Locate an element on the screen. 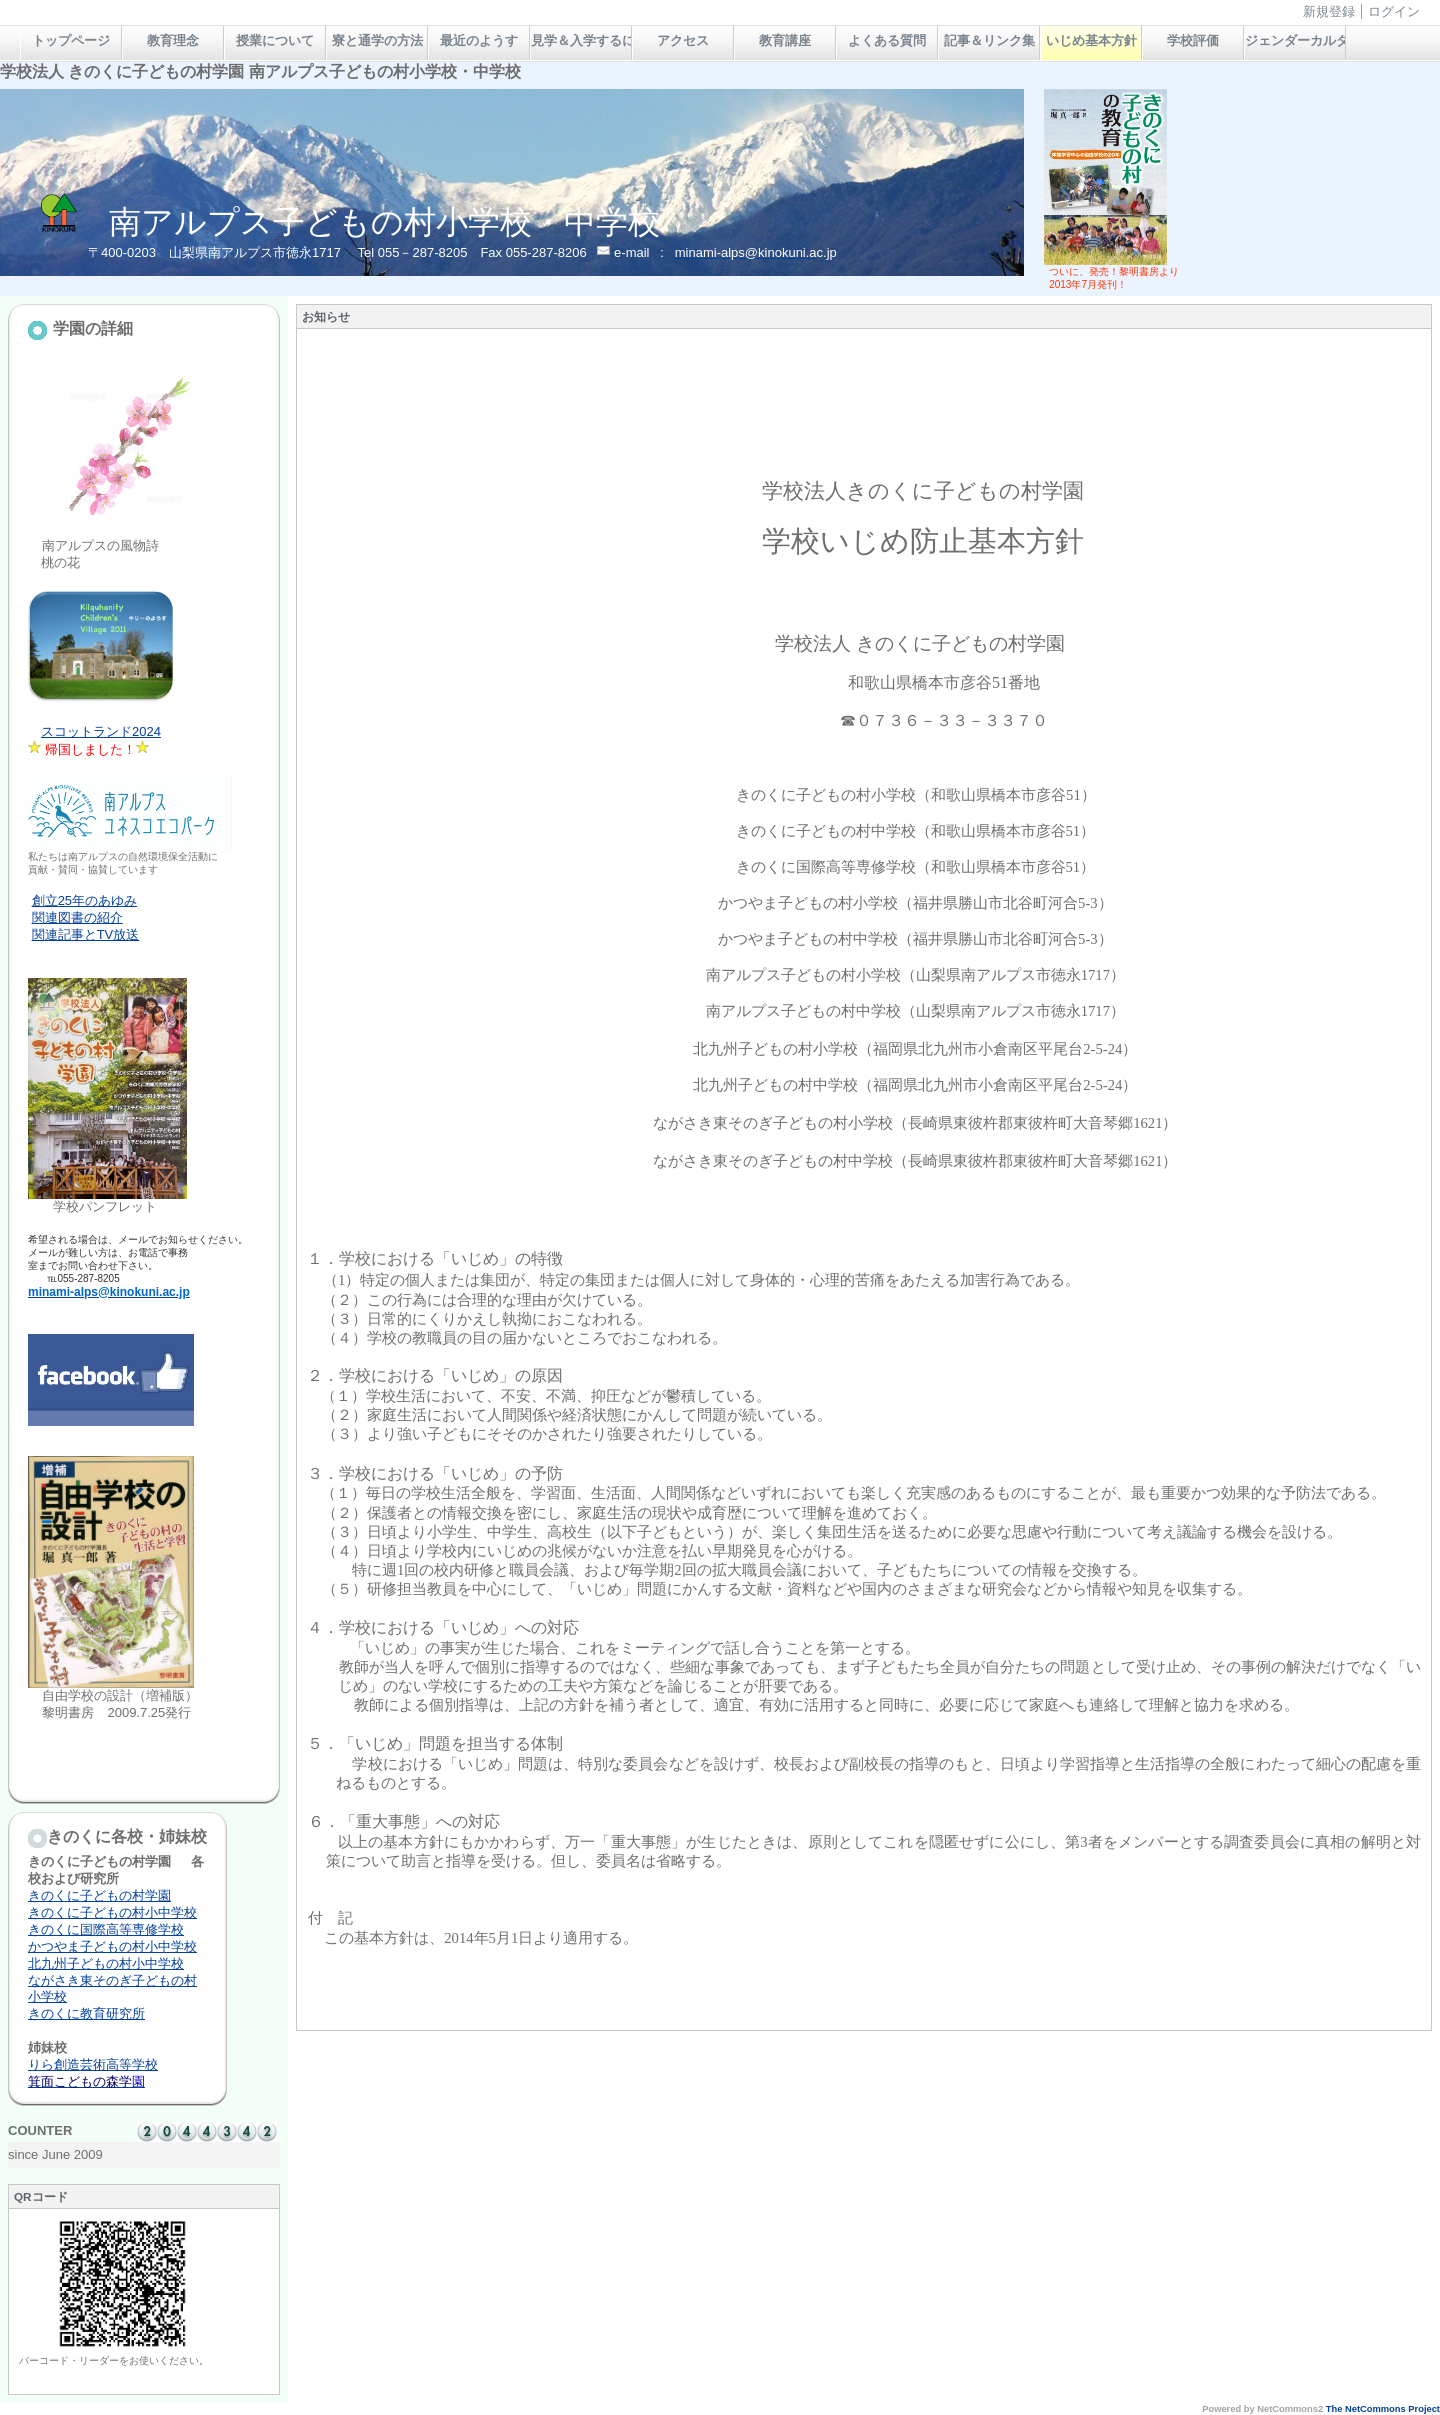 The height and width of the screenshot is (2415, 1440). スコットランド2024 is located at coordinates (101, 731).